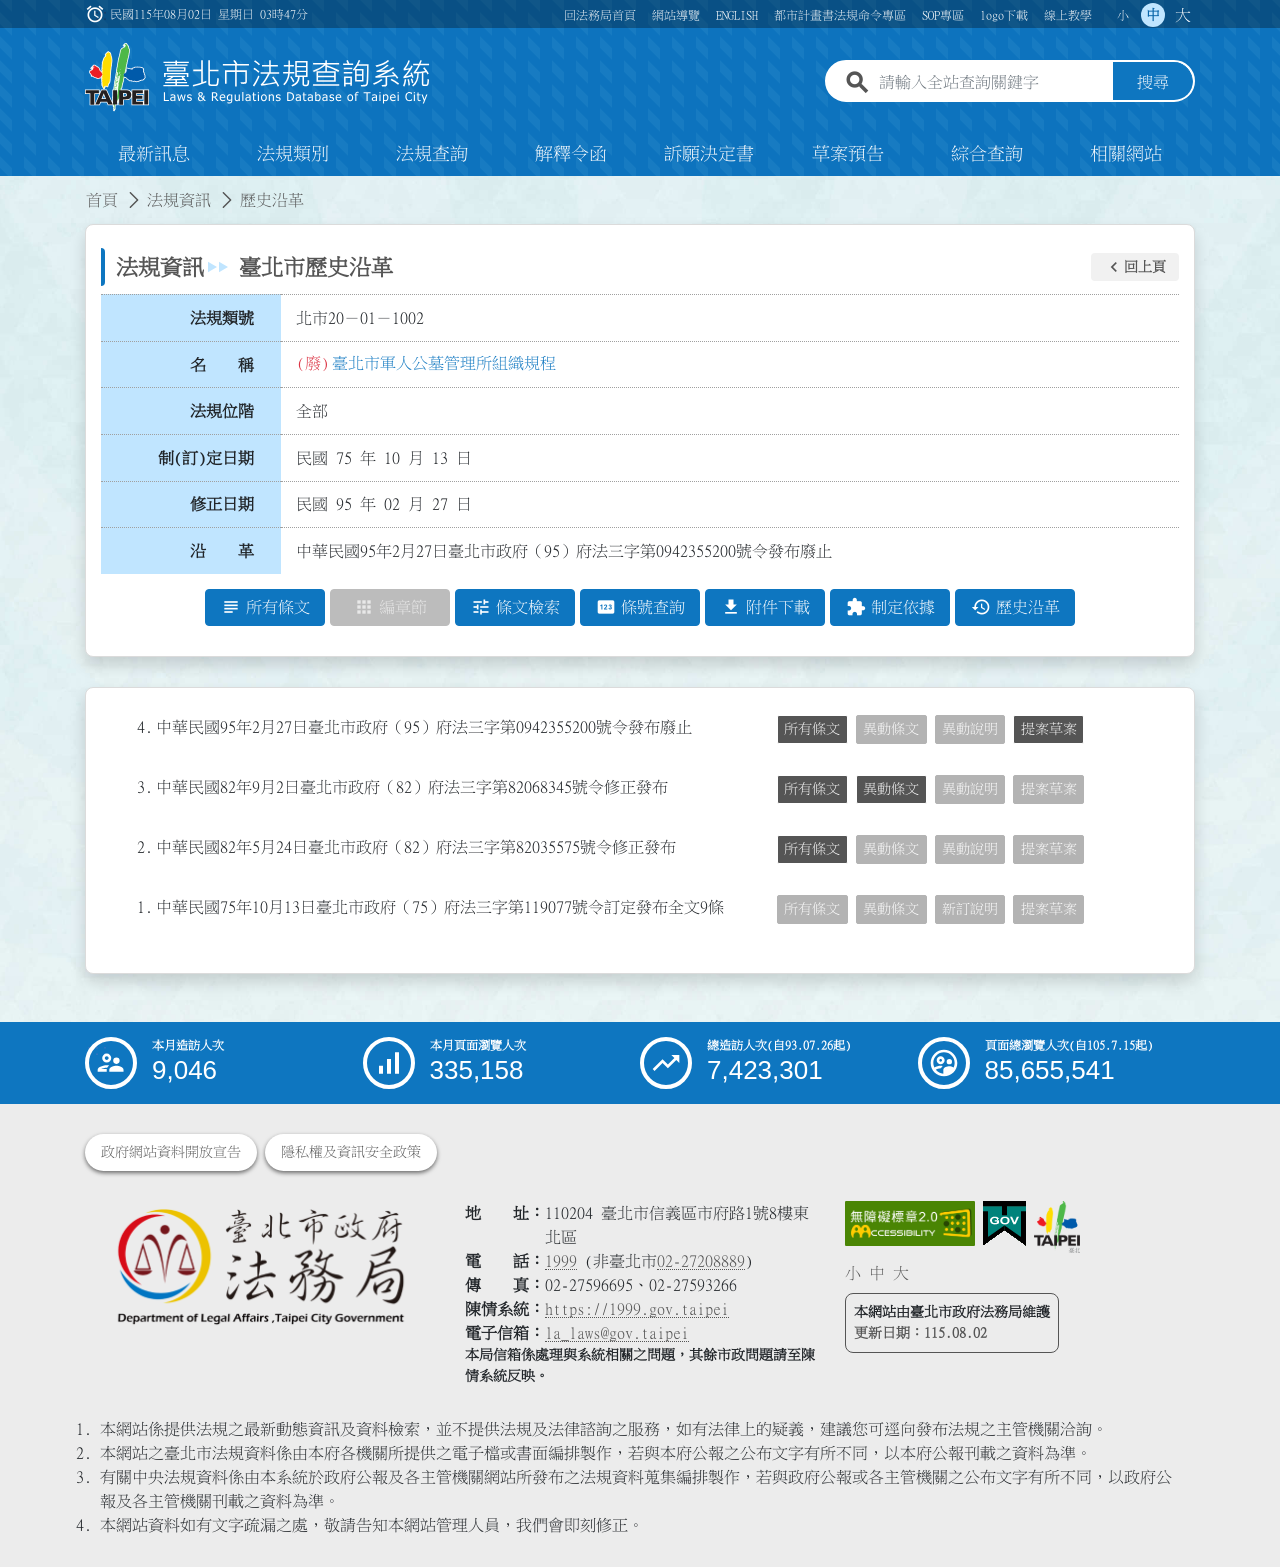  What do you see at coordinates (260, 1265) in the screenshot?
I see `[連結臺北市政府法務局網站]` at bounding box center [260, 1265].